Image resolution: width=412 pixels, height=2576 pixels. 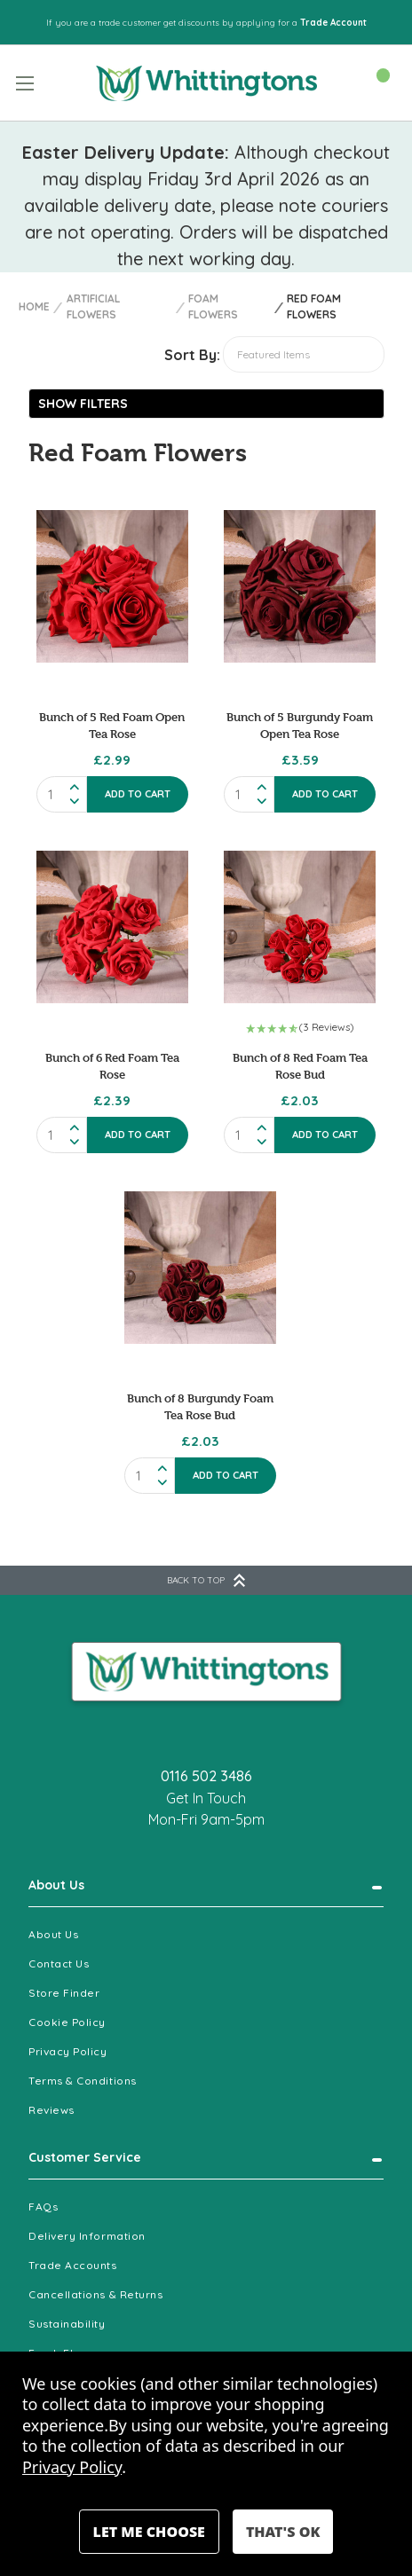 What do you see at coordinates (206, 1776) in the screenshot?
I see `0116 502 3486` at bounding box center [206, 1776].